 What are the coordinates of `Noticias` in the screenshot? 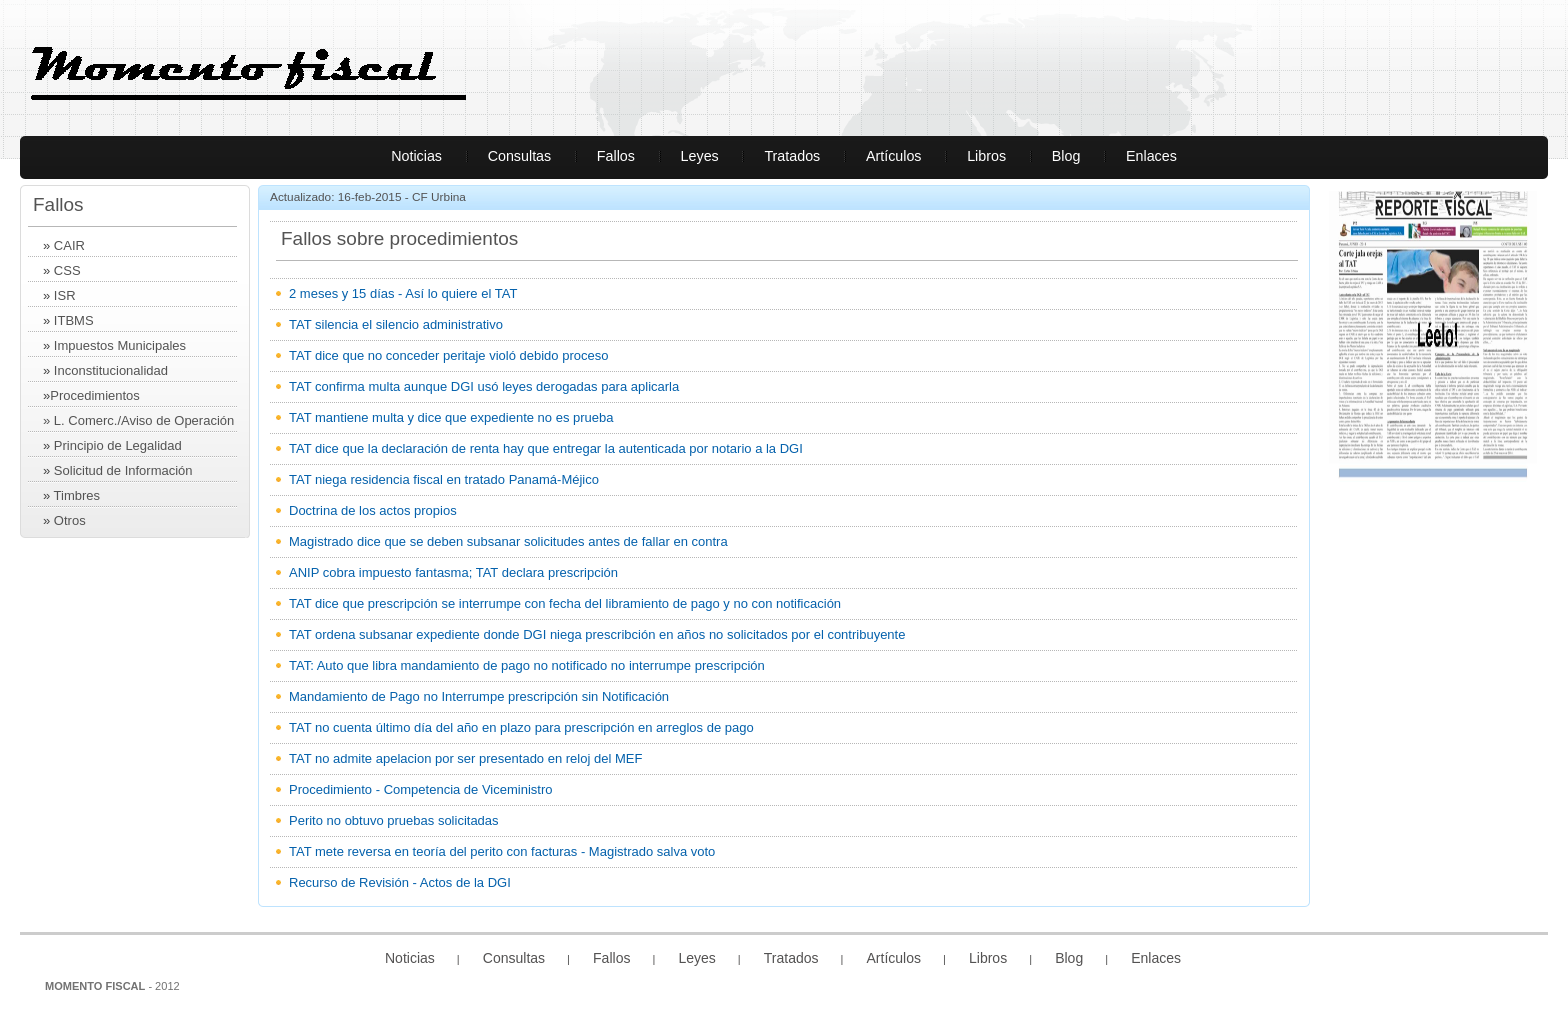 It's located at (416, 156).